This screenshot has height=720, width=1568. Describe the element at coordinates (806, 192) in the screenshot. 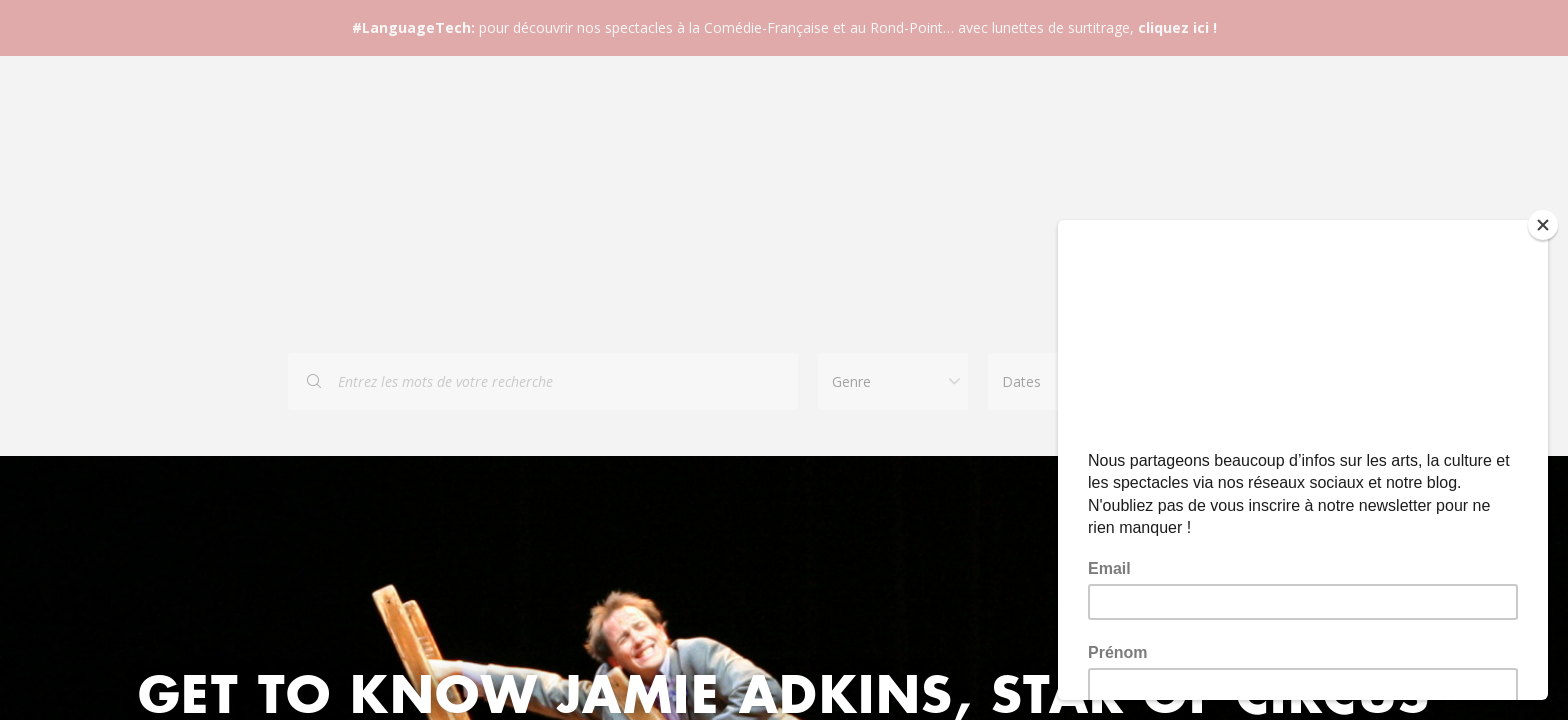

I see `Contact` at that location.